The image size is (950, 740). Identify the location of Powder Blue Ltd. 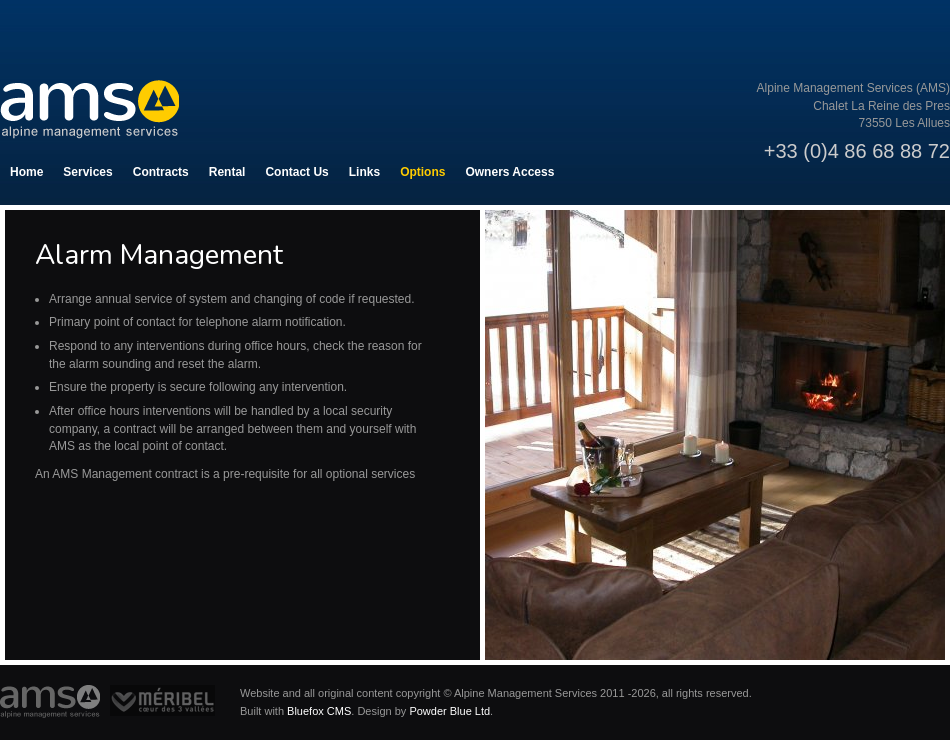
(449, 711).